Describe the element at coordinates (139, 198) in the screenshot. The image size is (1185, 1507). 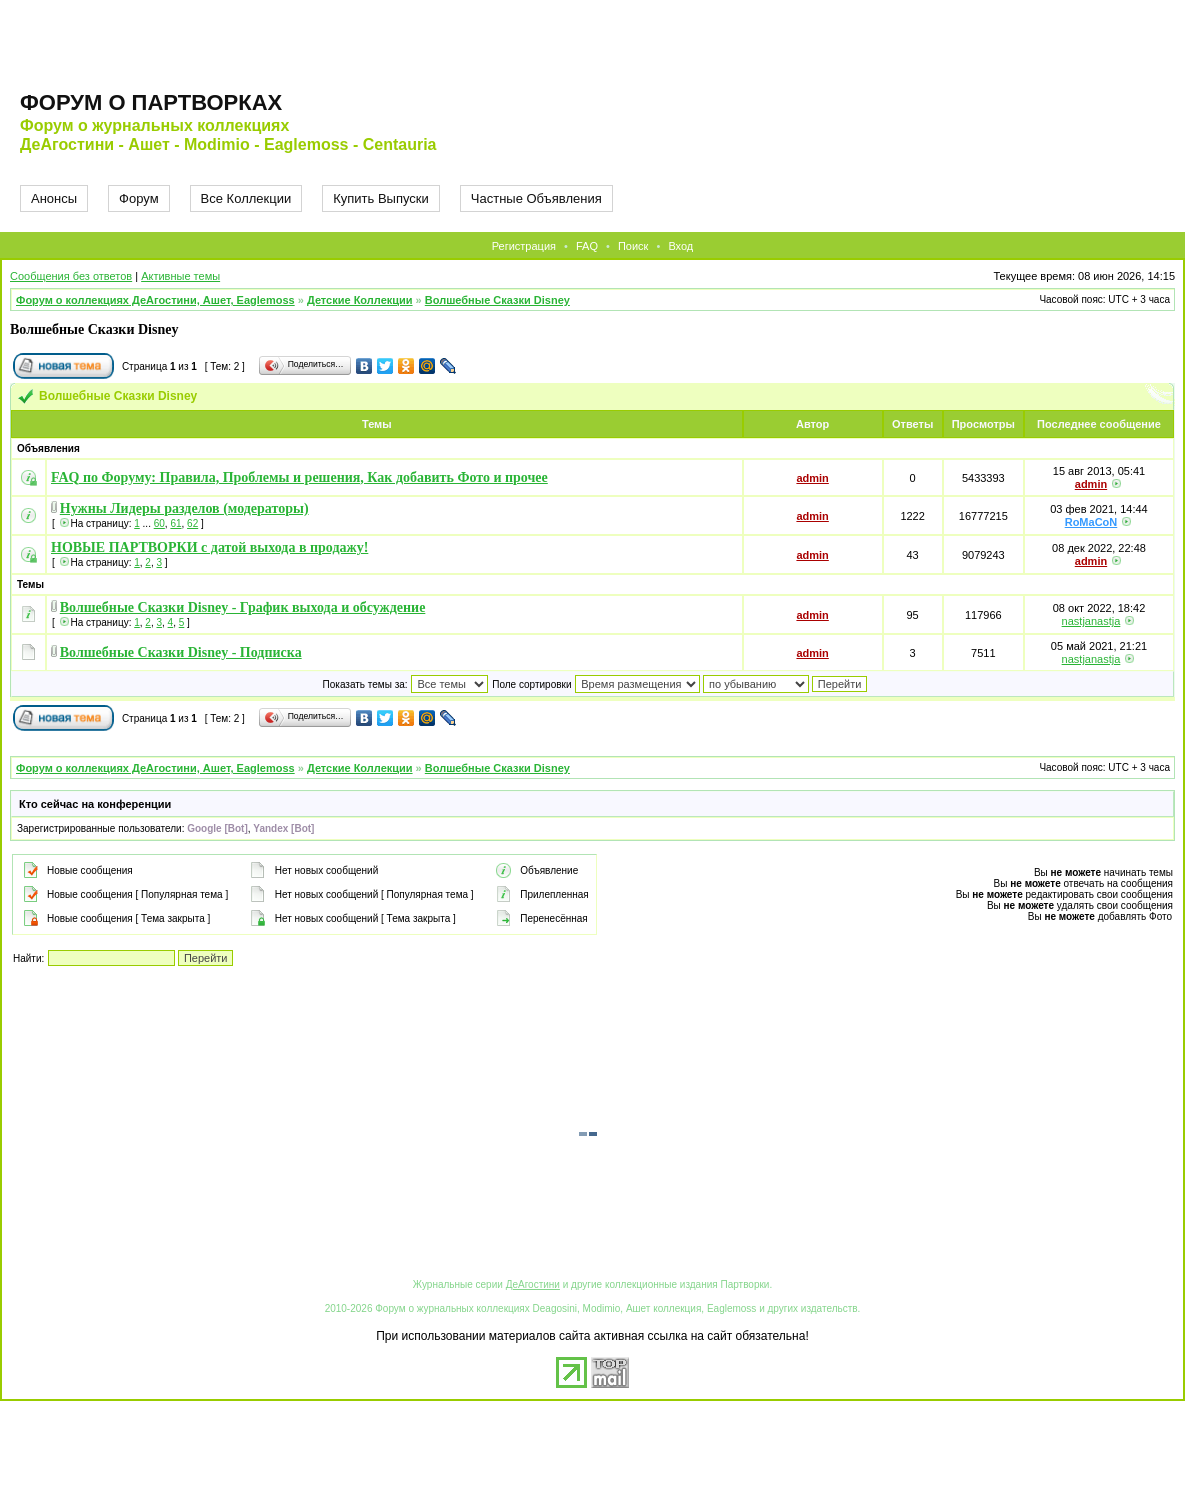
I see `Форум` at that location.